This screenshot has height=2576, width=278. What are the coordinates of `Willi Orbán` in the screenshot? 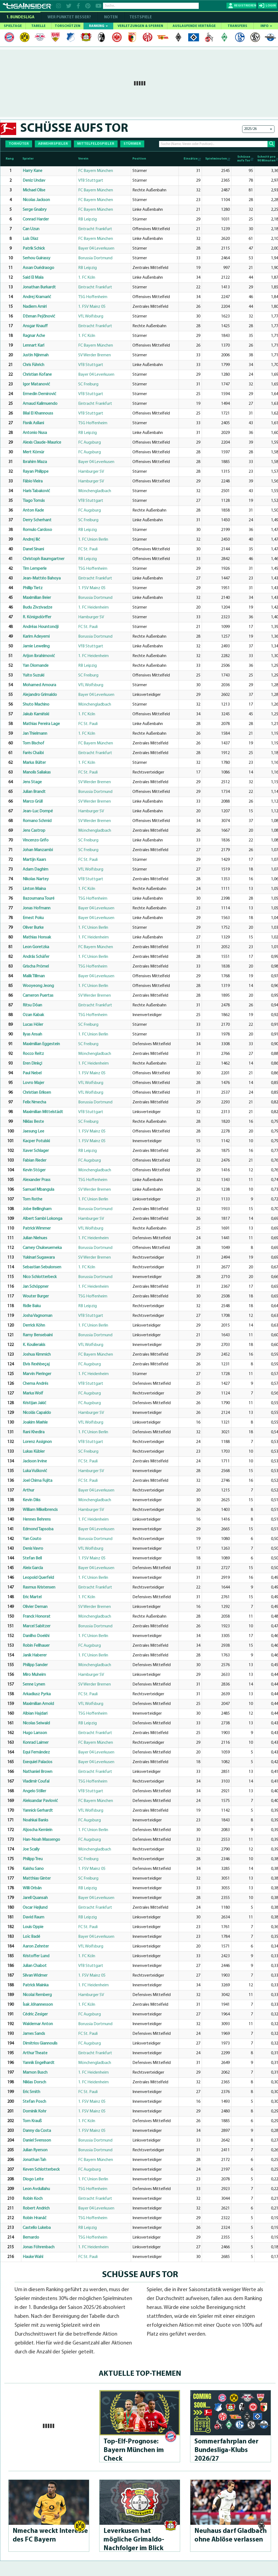 It's located at (32, 1888).